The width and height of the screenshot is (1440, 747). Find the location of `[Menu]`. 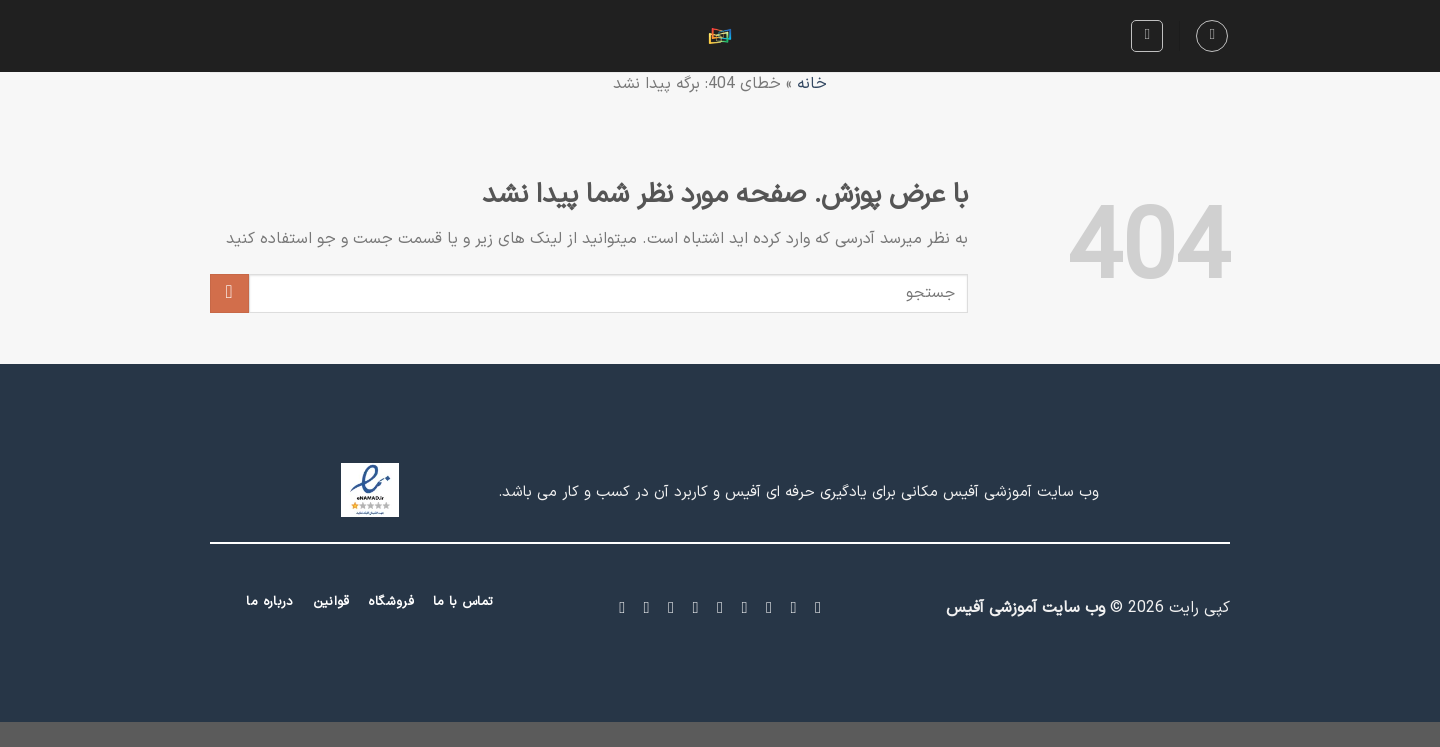

[Menu] is located at coordinates (1212, 36).